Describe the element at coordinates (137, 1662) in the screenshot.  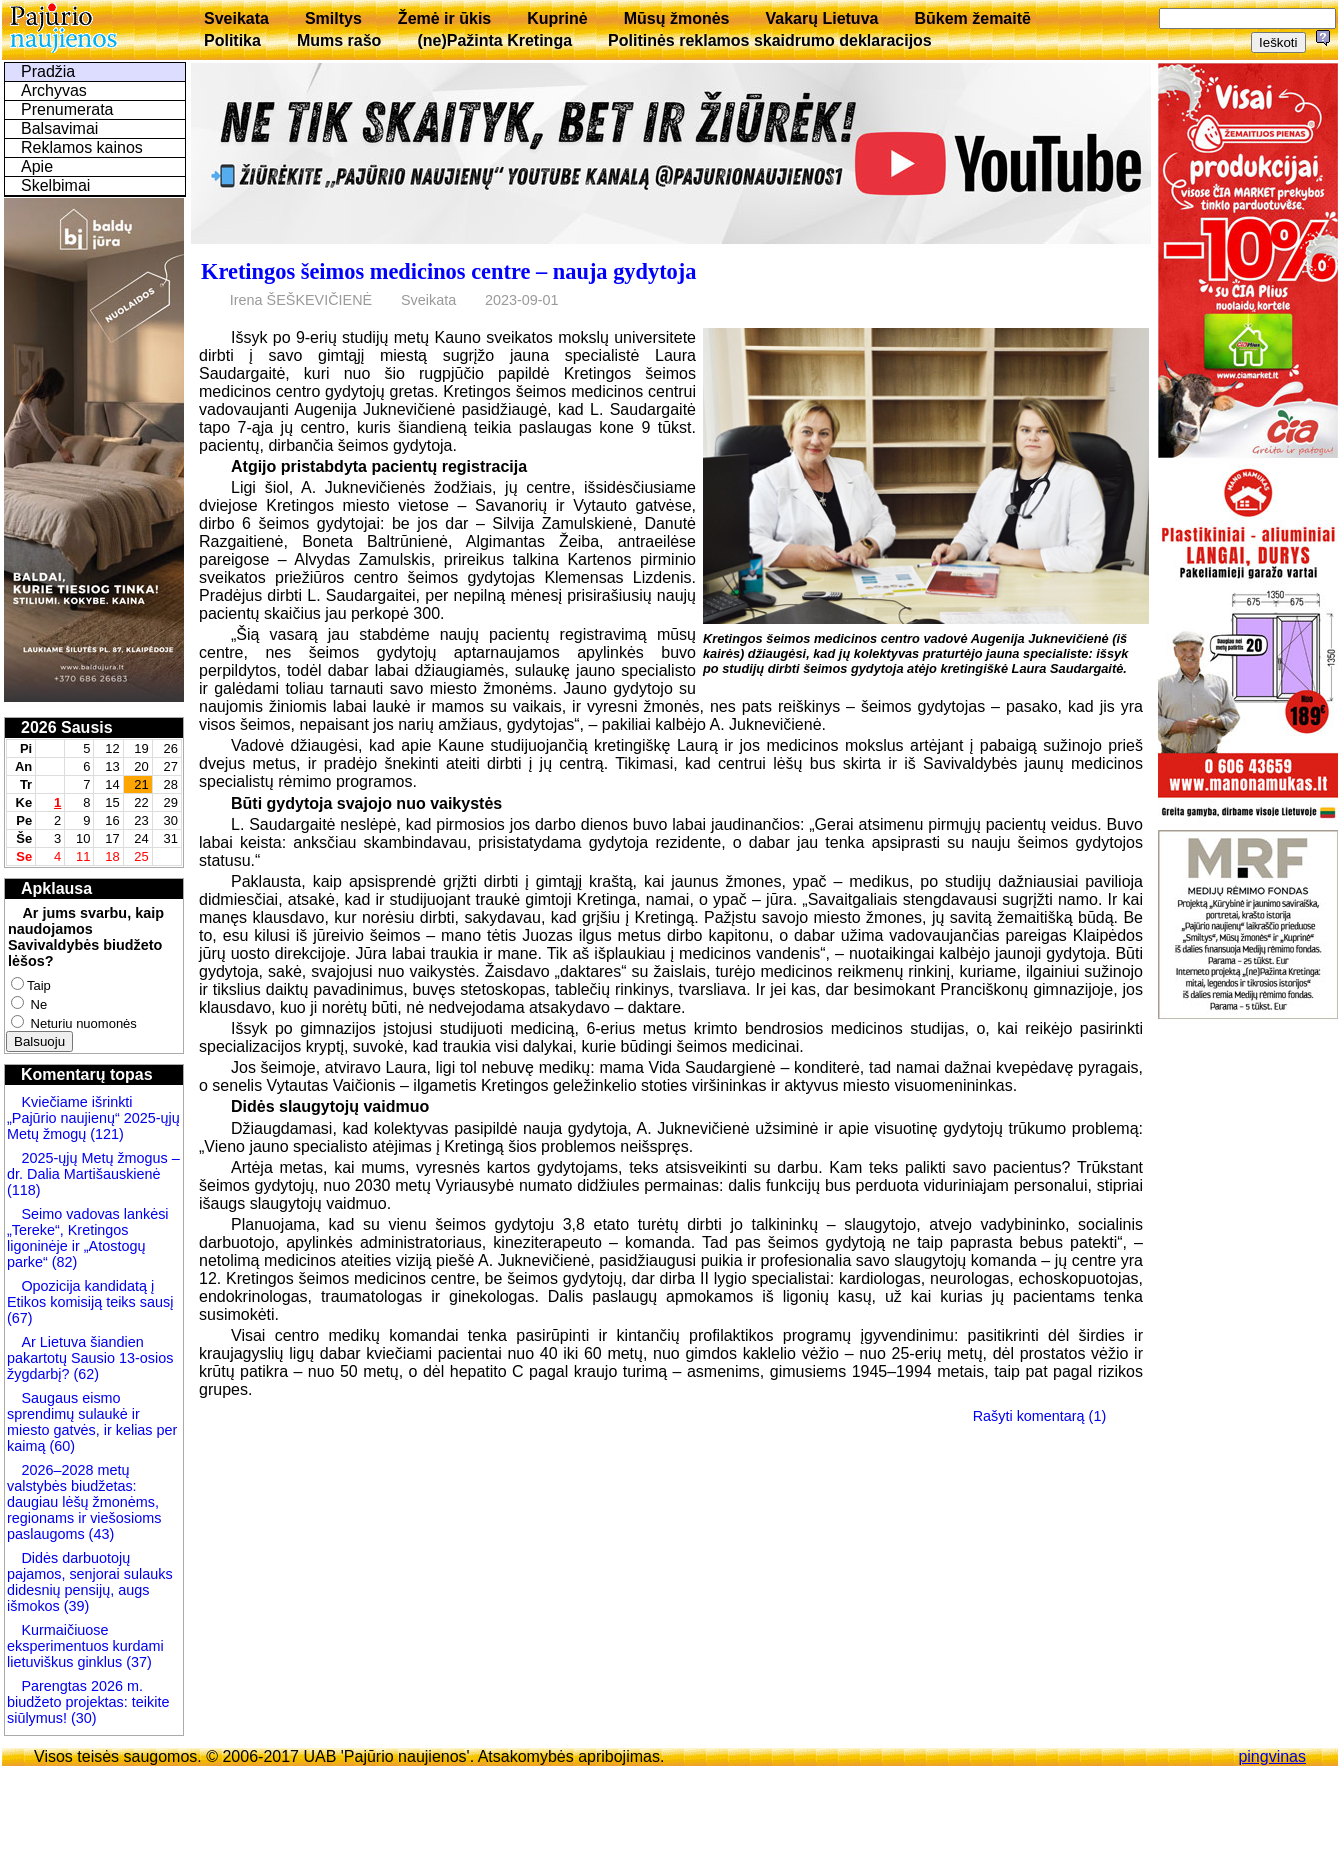
I see `(37)` at that location.